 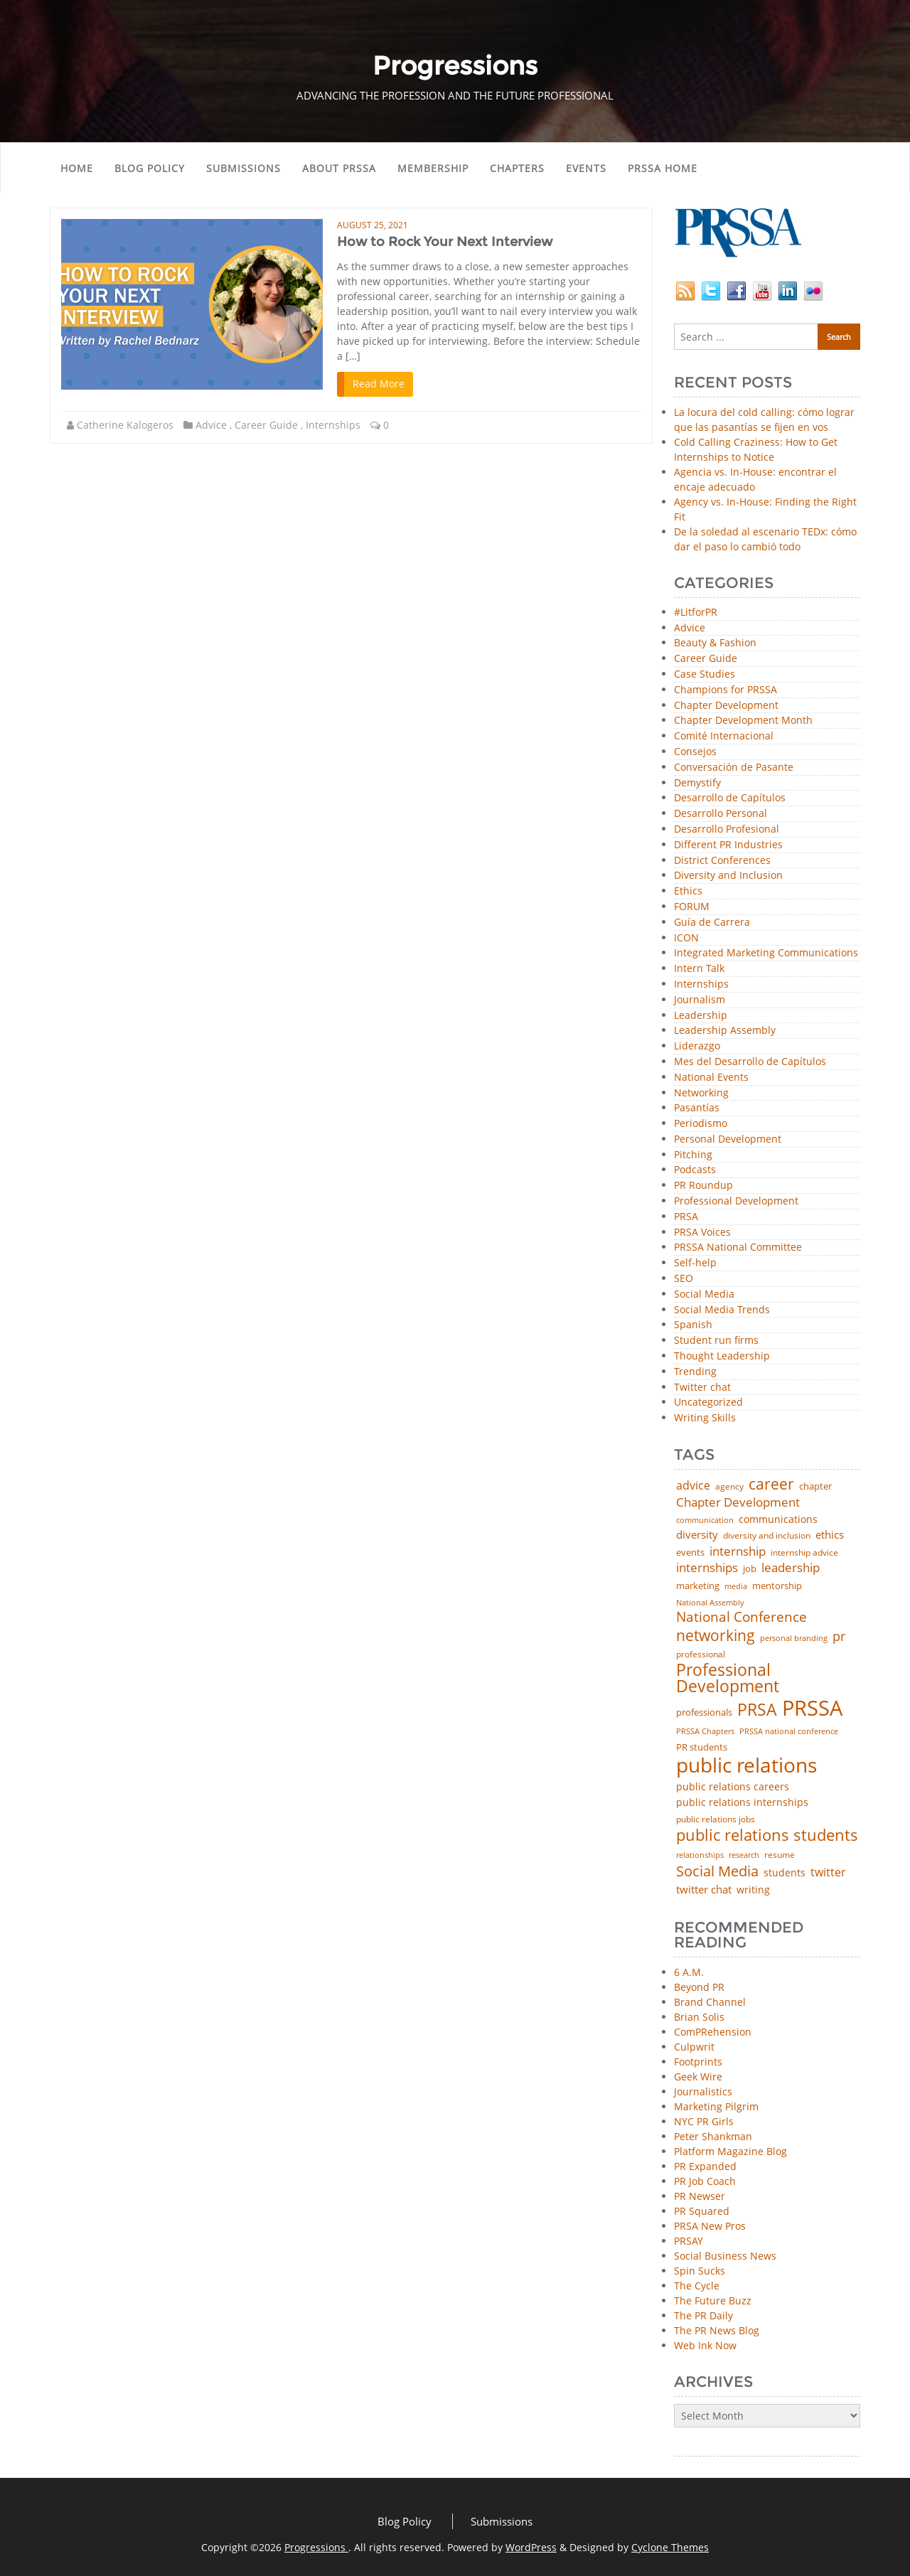 I want to click on WordPress, so click(x=531, y=2547).